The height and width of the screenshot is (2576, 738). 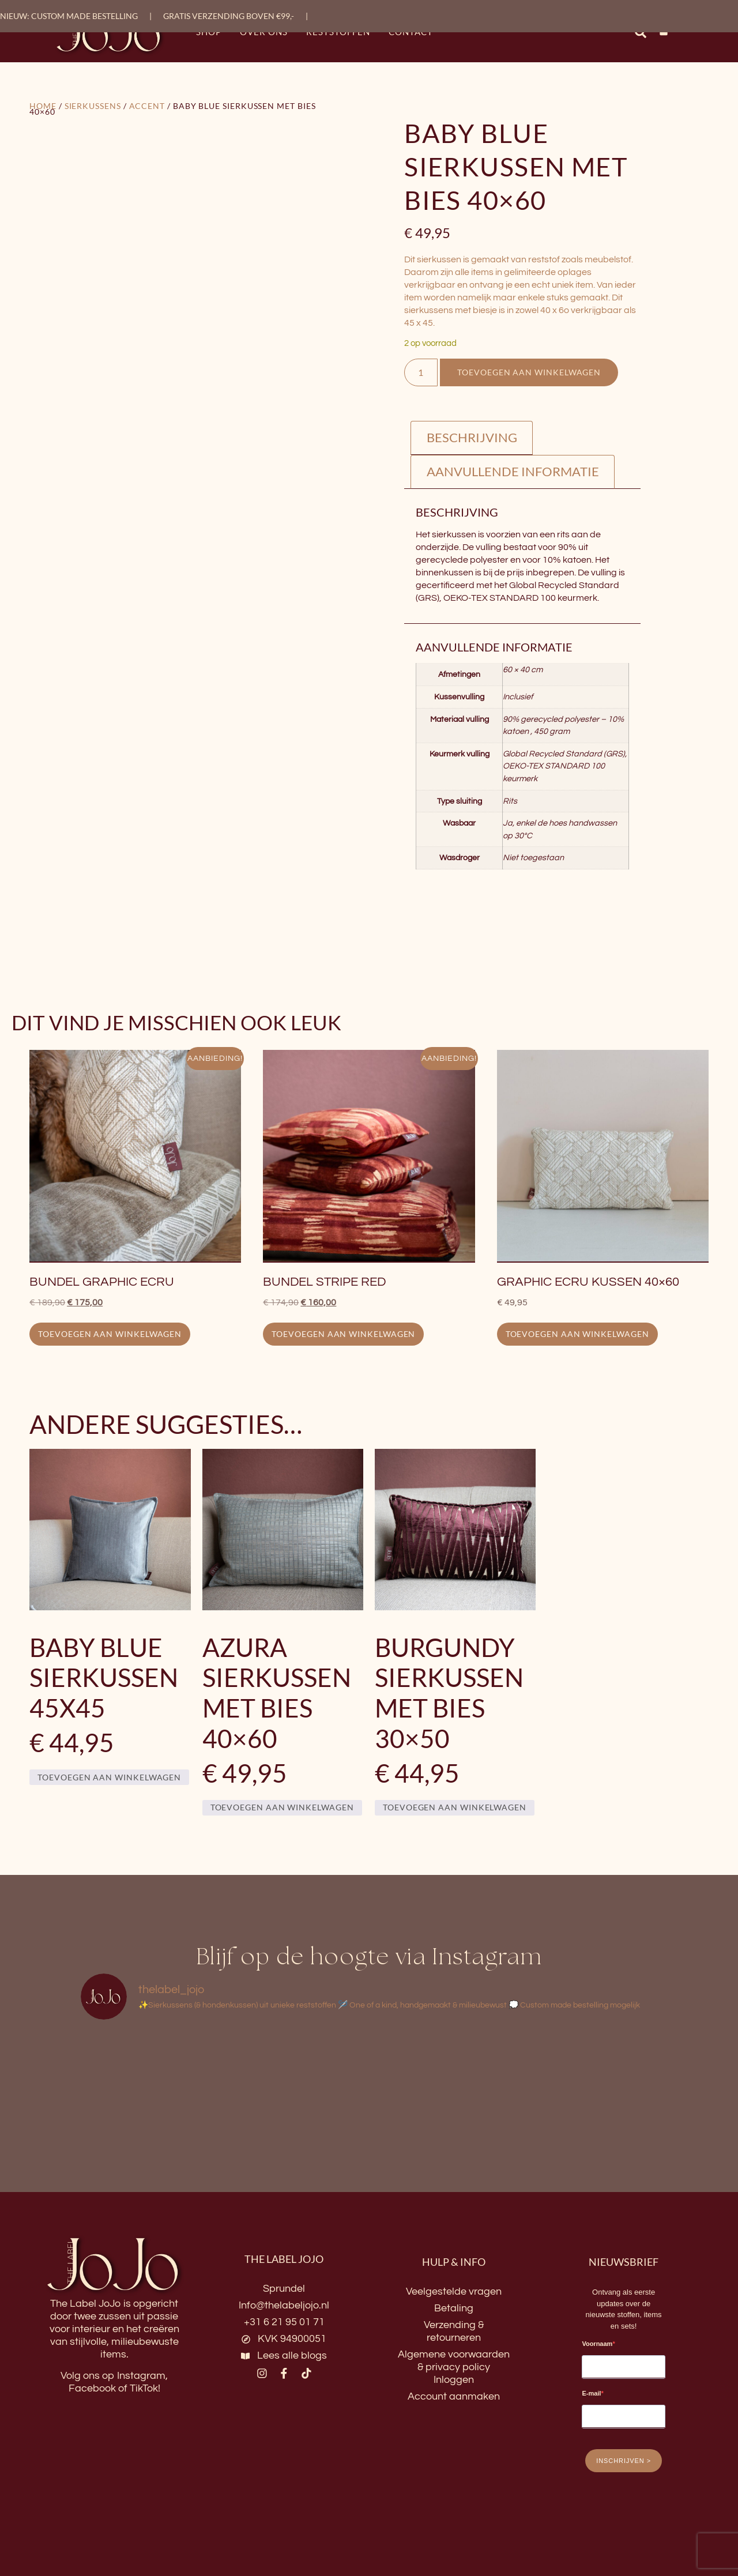 I want to click on Accent, so click(x=147, y=106).